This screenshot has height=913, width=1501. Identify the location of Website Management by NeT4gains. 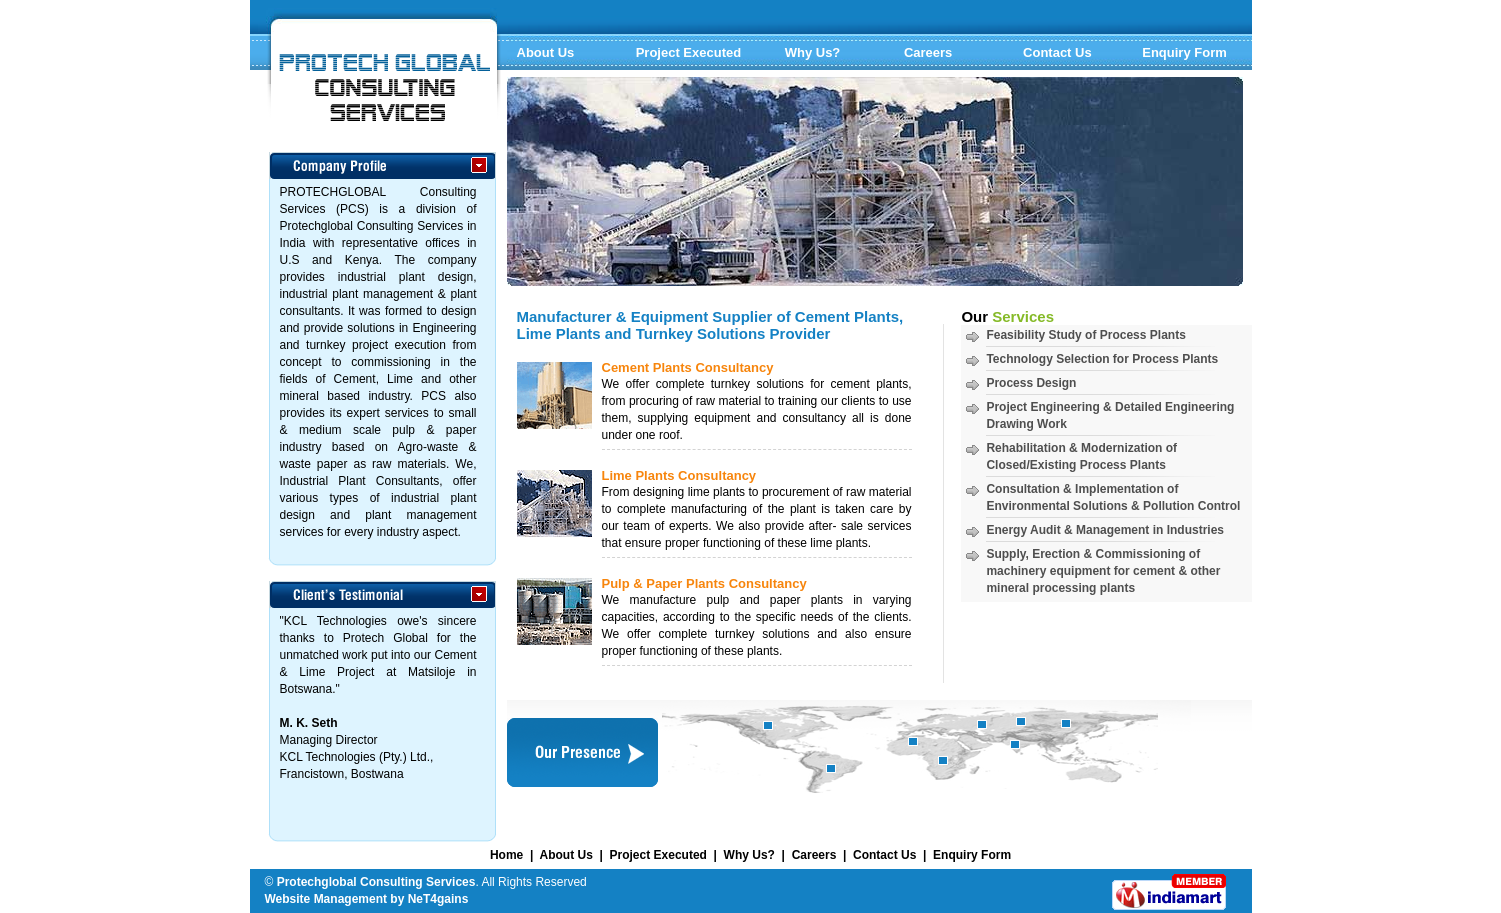
(367, 899).